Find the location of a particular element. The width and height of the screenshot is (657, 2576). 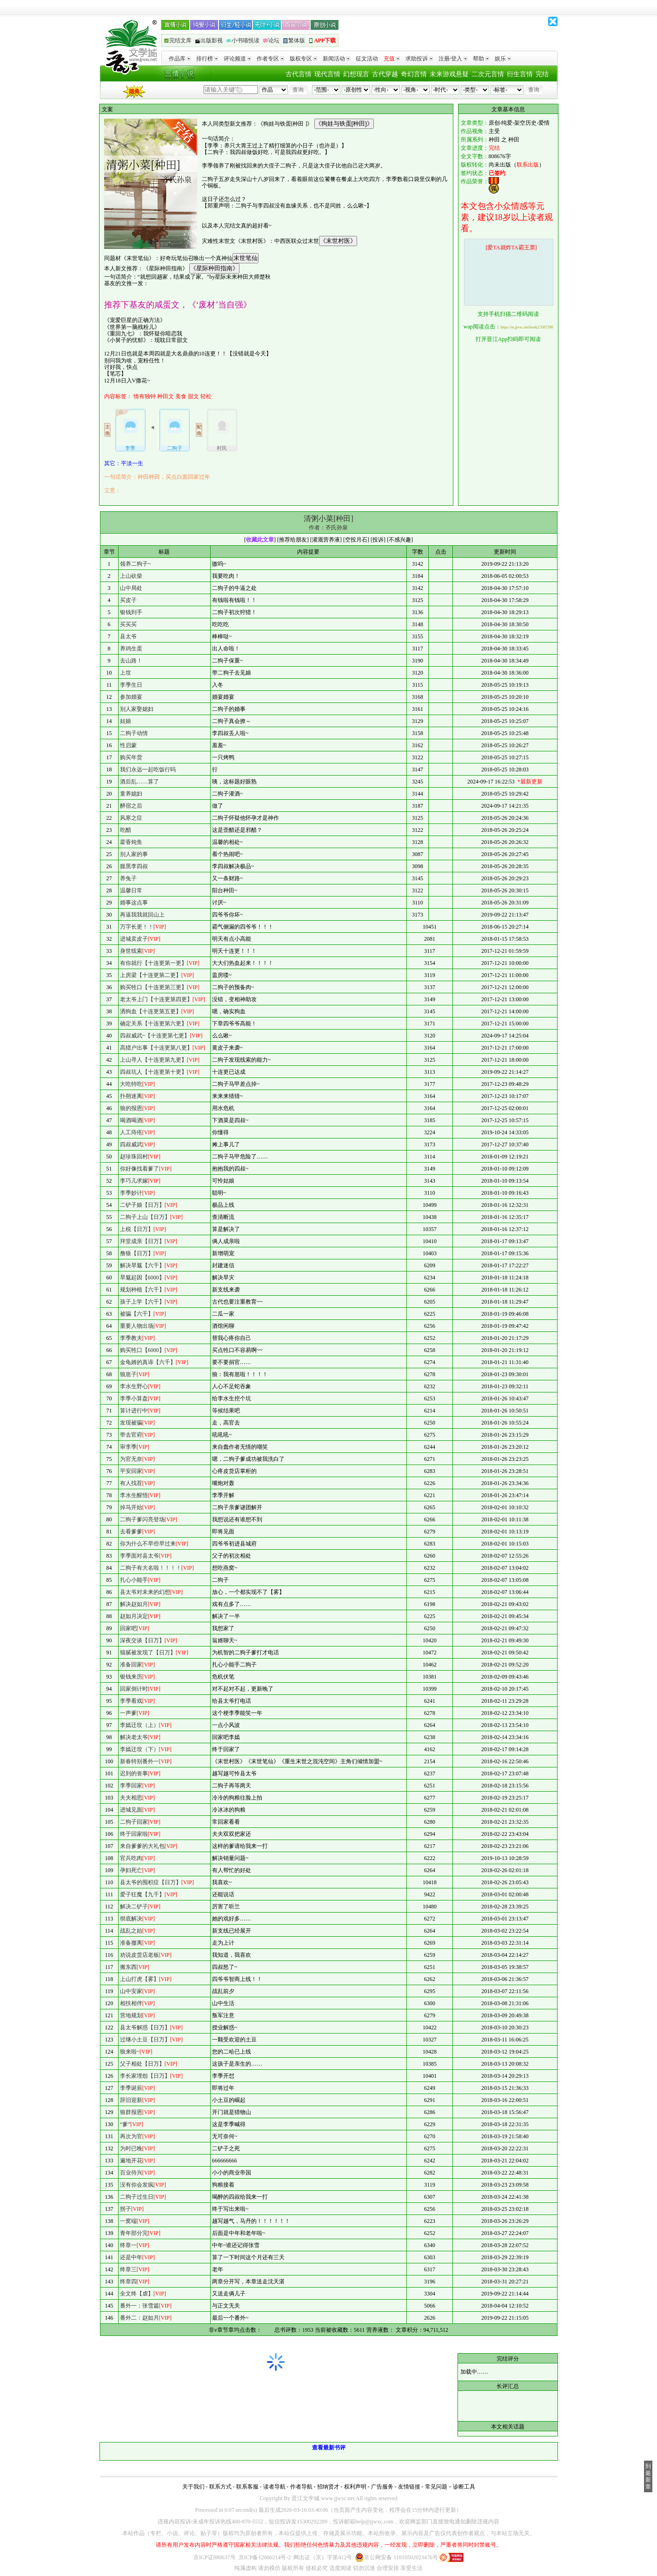

灌溉营养液 is located at coordinates (326, 539).